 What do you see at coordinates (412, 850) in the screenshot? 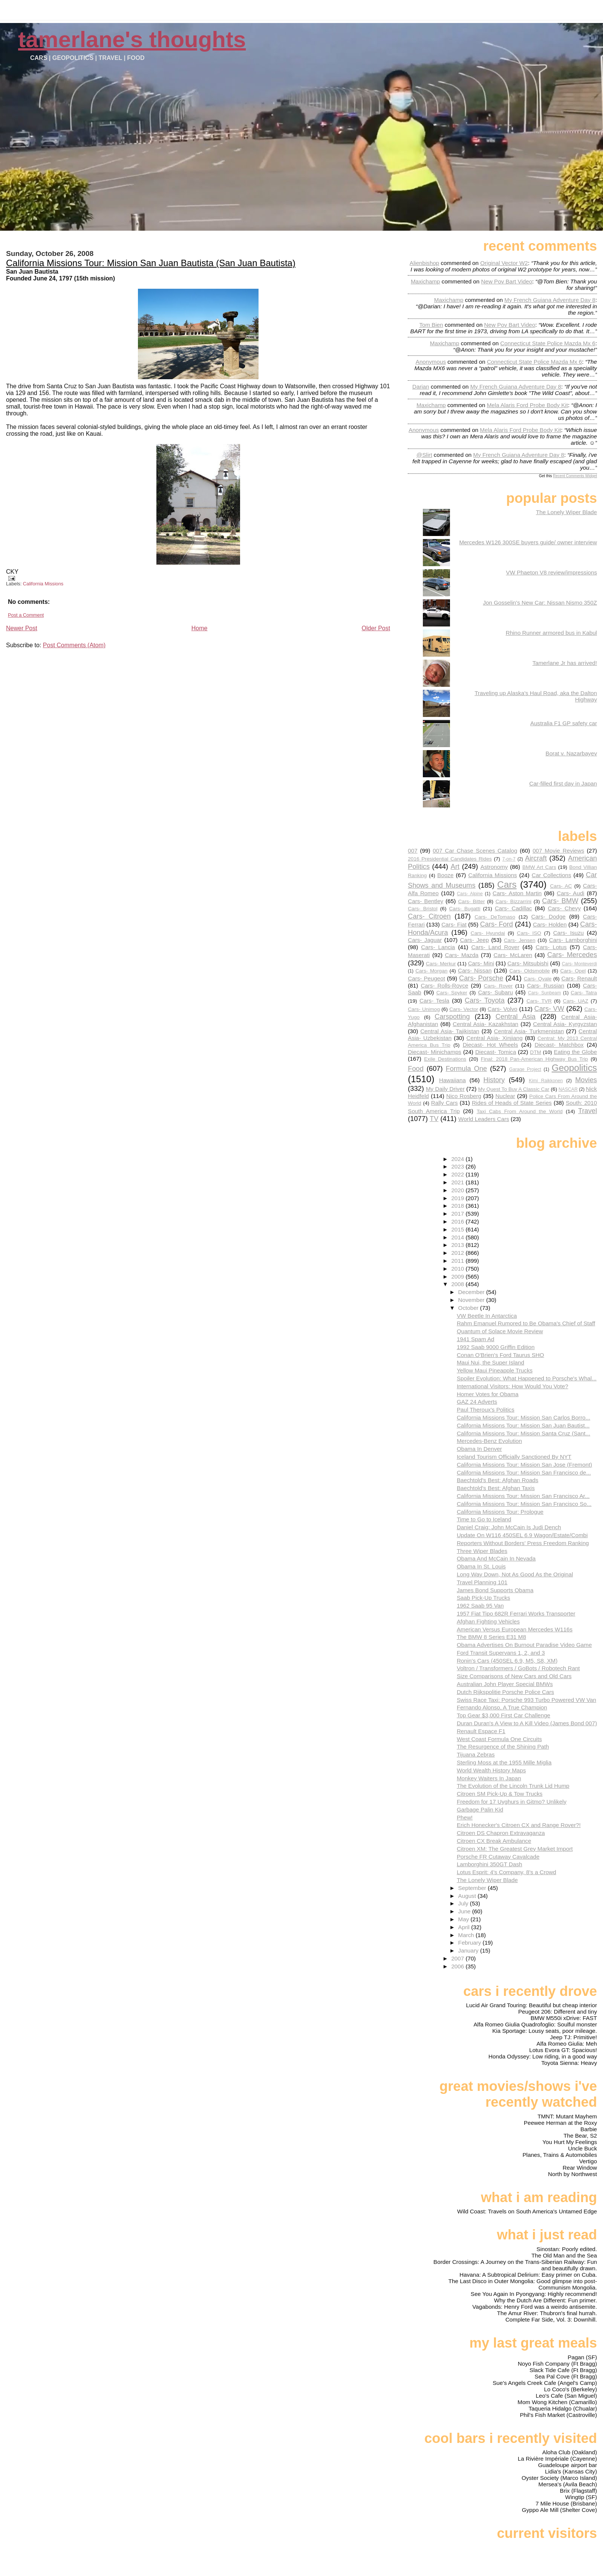
I see `007` at bounding box center [412, 850].